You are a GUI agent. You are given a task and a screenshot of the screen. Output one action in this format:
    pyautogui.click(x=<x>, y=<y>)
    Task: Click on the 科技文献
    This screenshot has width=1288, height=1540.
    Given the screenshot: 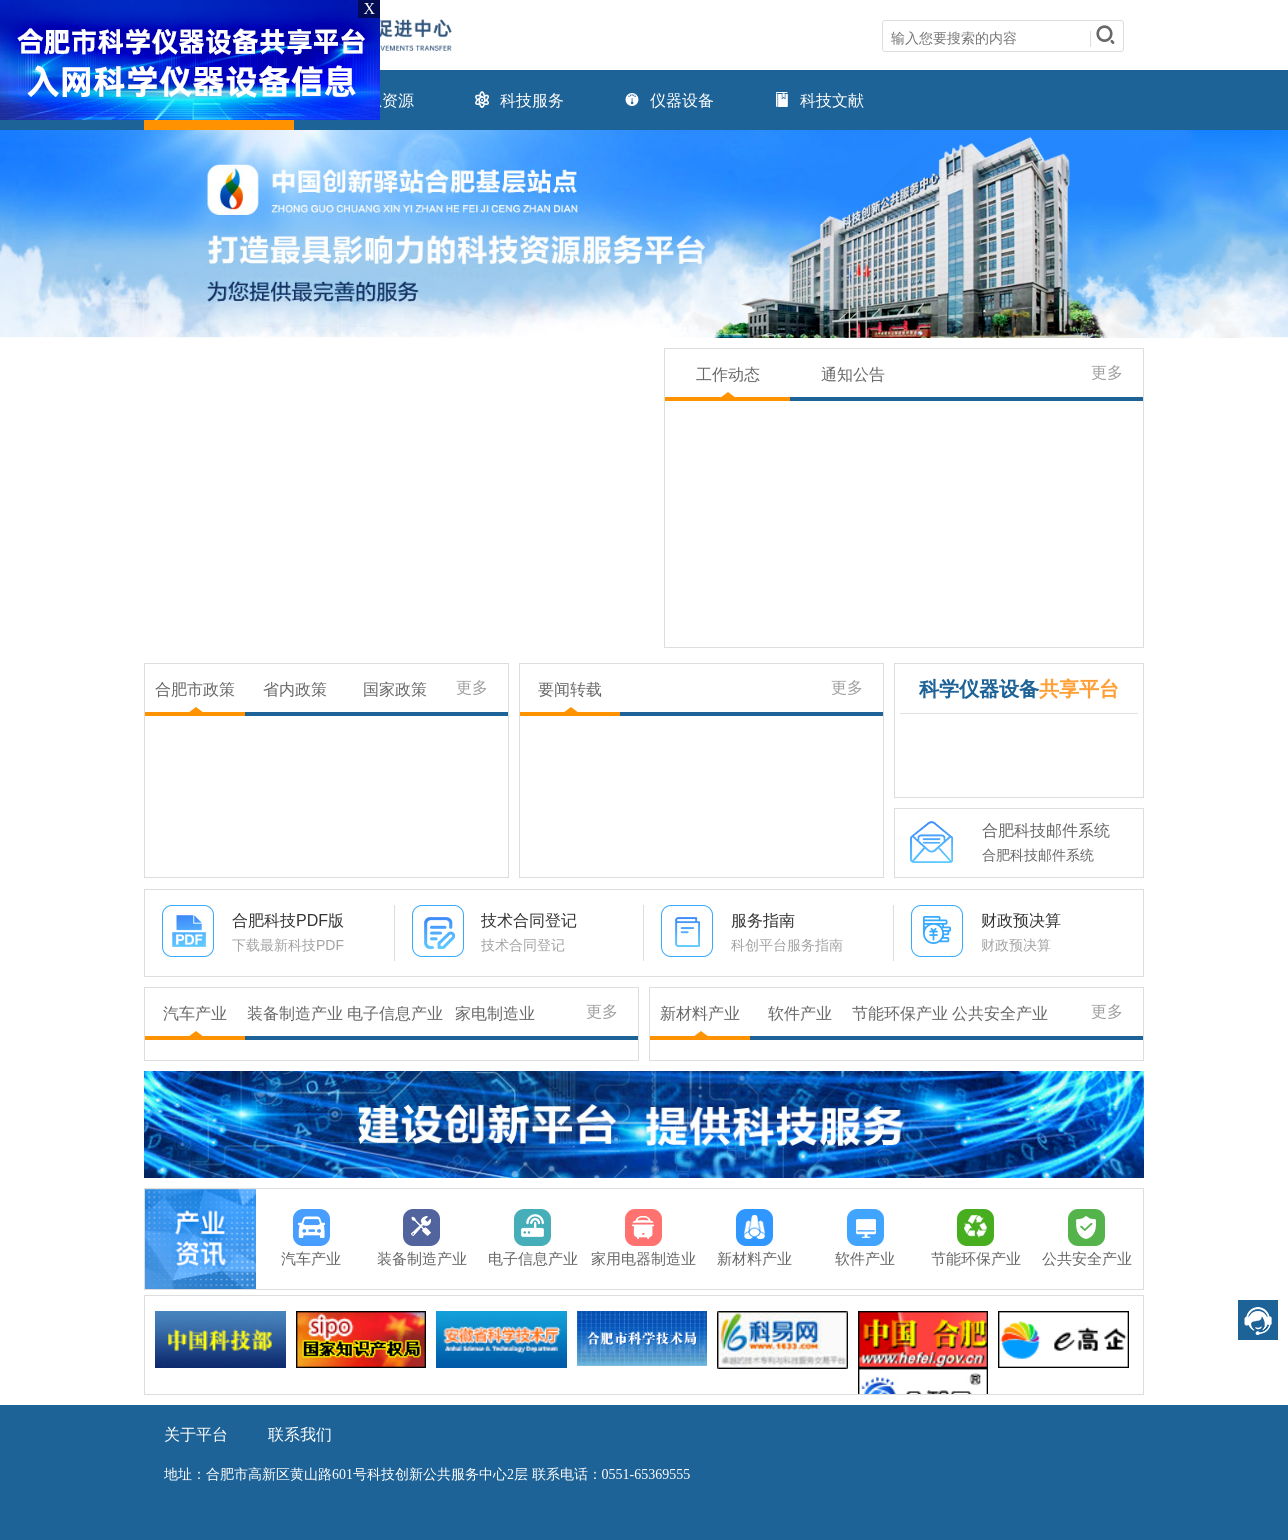 What is the action you would take?
    pyautogui.click(x=819, y=100)
    